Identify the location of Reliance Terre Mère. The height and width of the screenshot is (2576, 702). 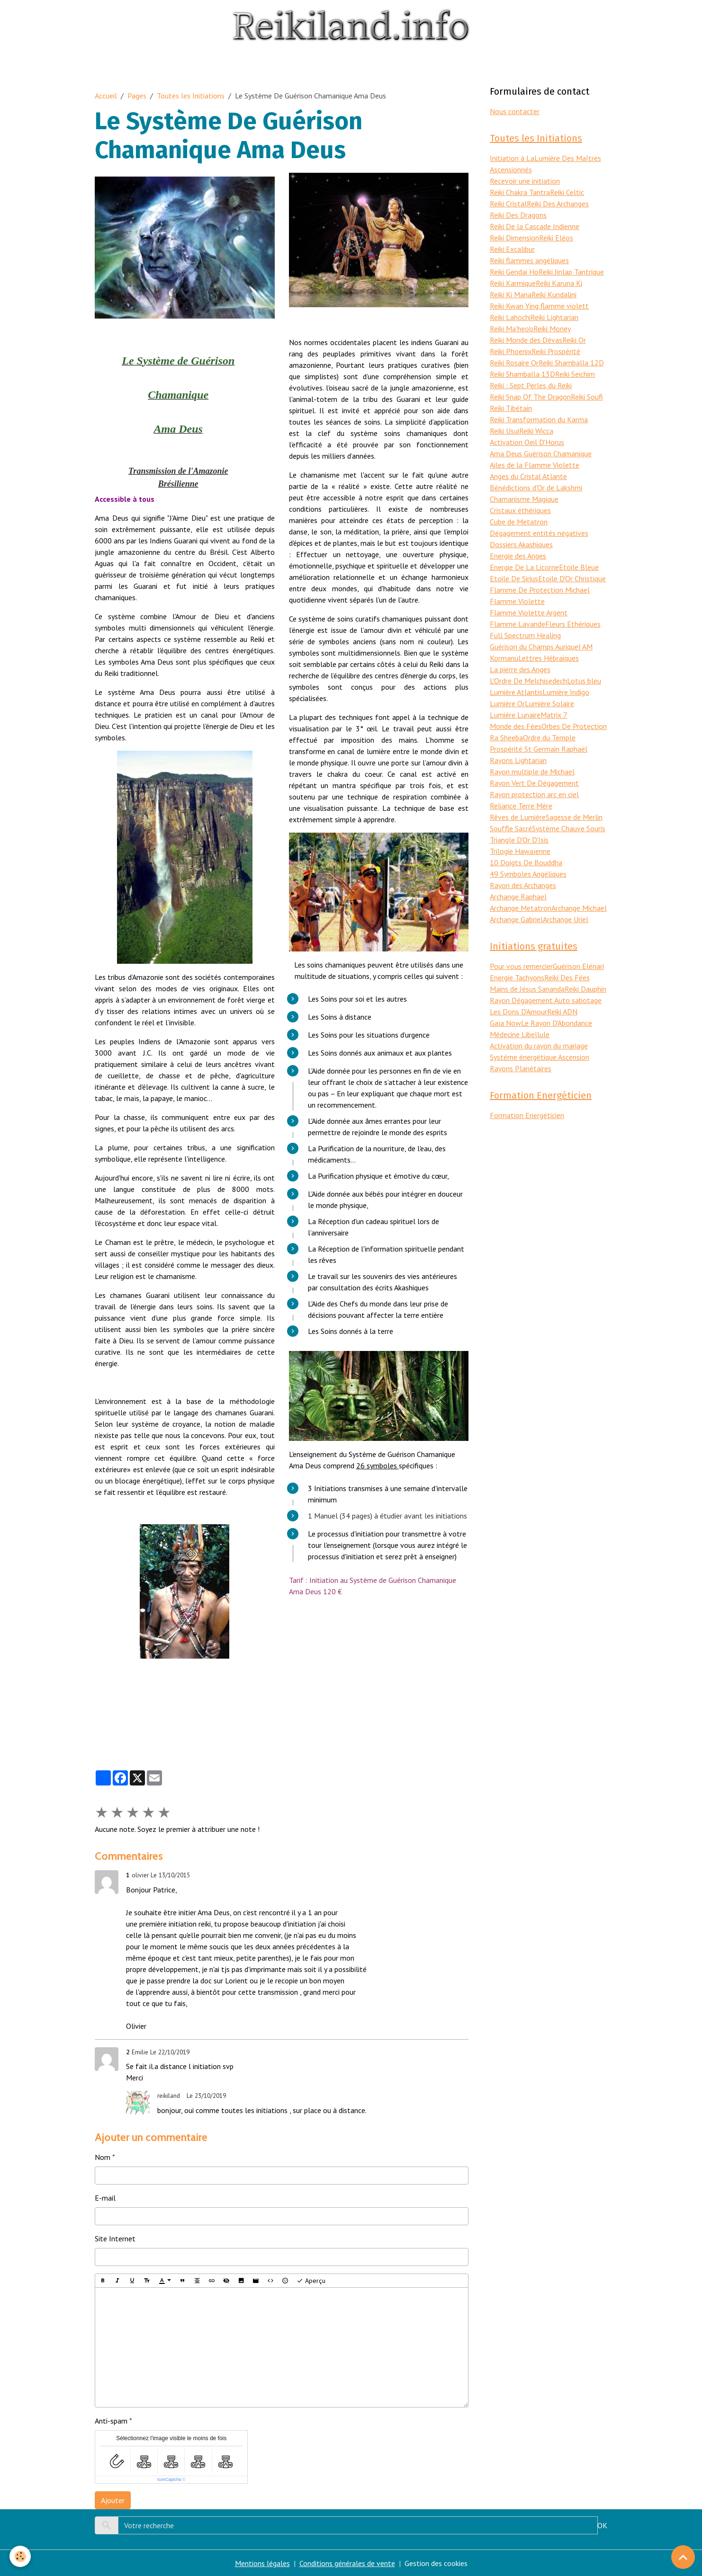
(521, 805).